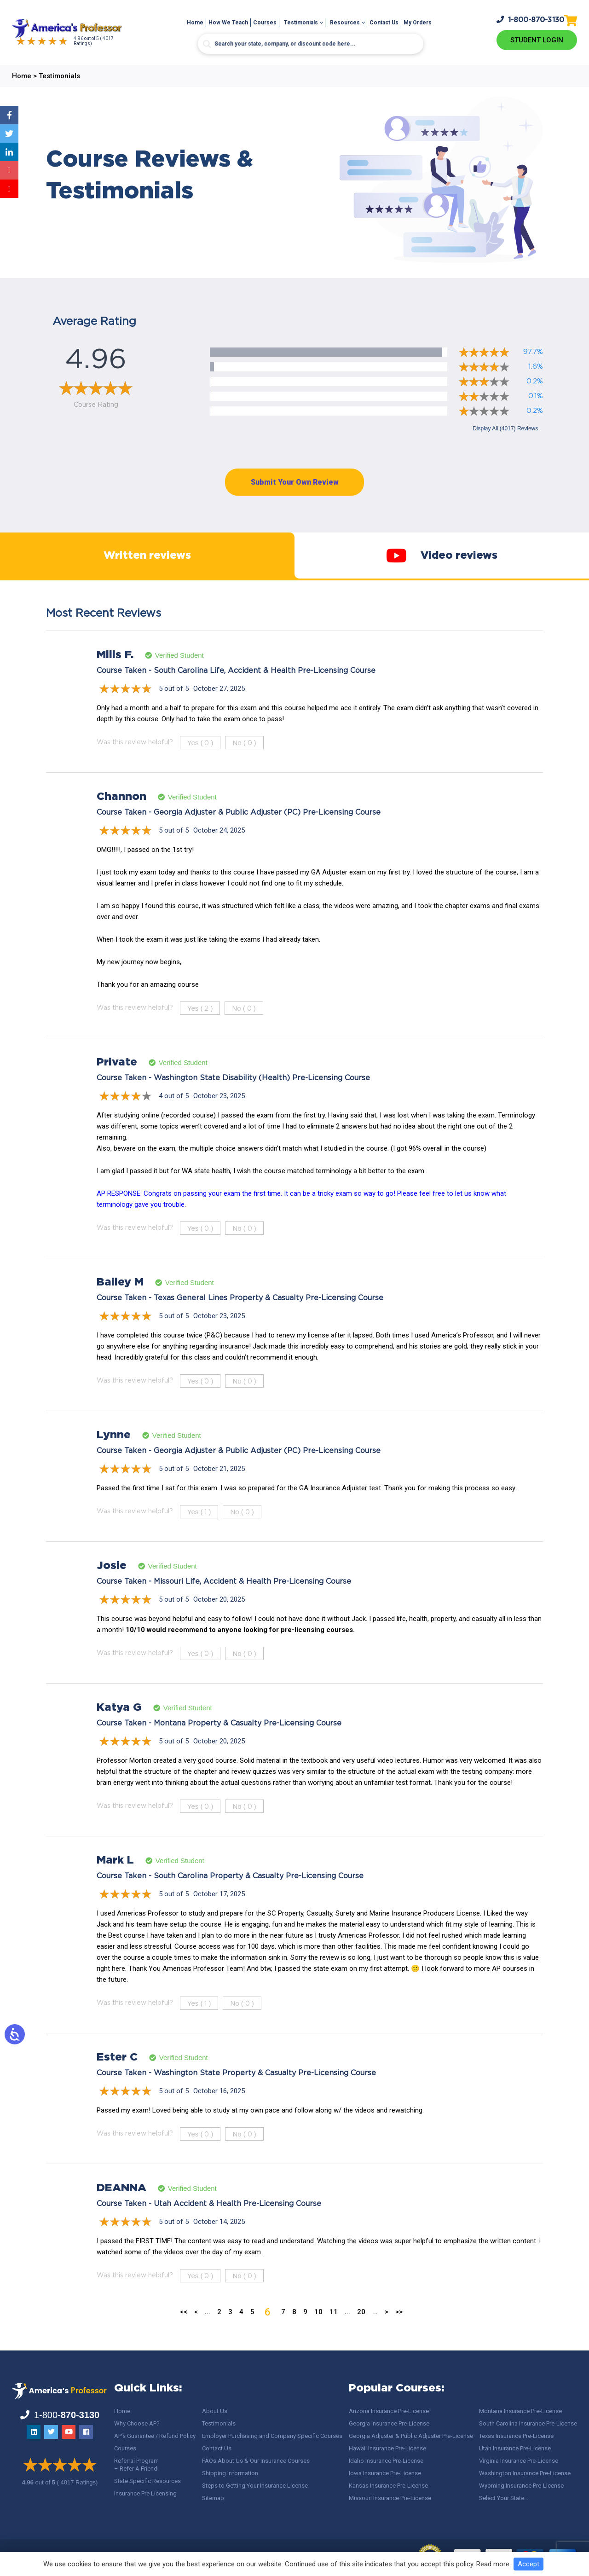  What do you see at coordinates (418, 22) in the screenshot?
I see `My Orders` at bounding box center [418, 22].